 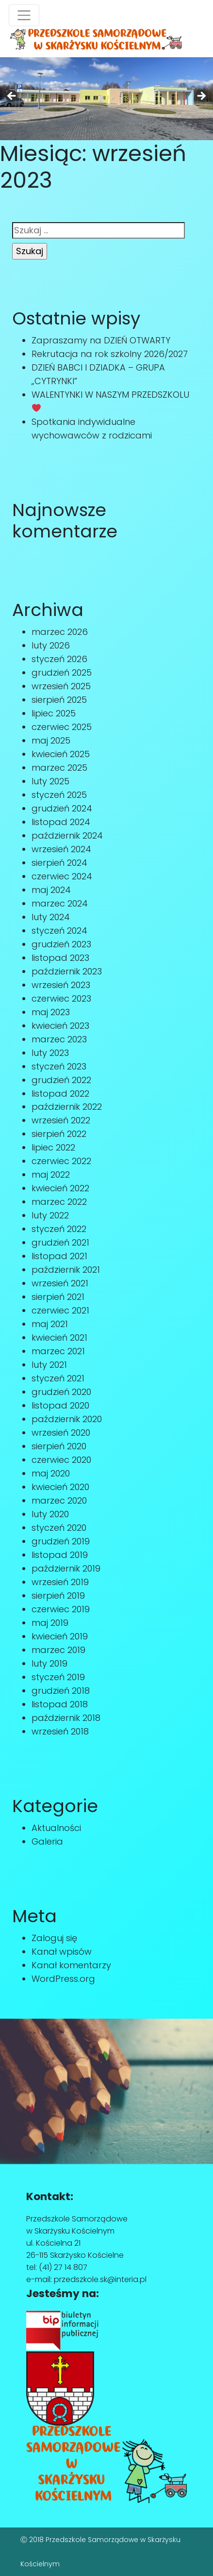 What do you see at coordinates (60, 958) in the screenshot?
I see `listopad 2023` at bounding box center [60, 958].